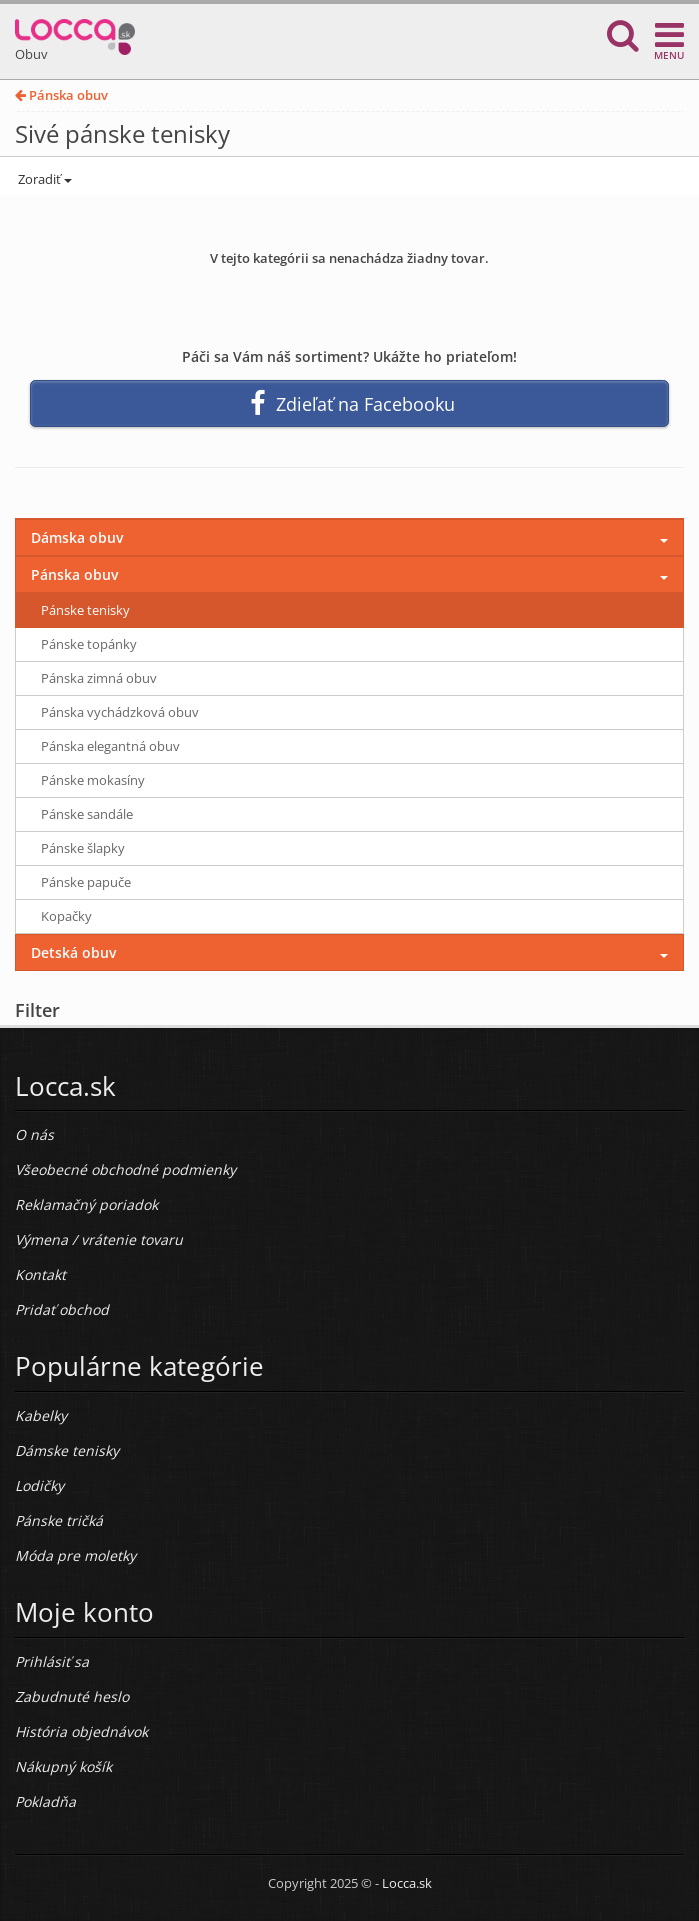 This screenshot has height=1921, width=699. Describe the element at coordinates (66, 916) in the screenshot. I see `Kopačky` at that location.